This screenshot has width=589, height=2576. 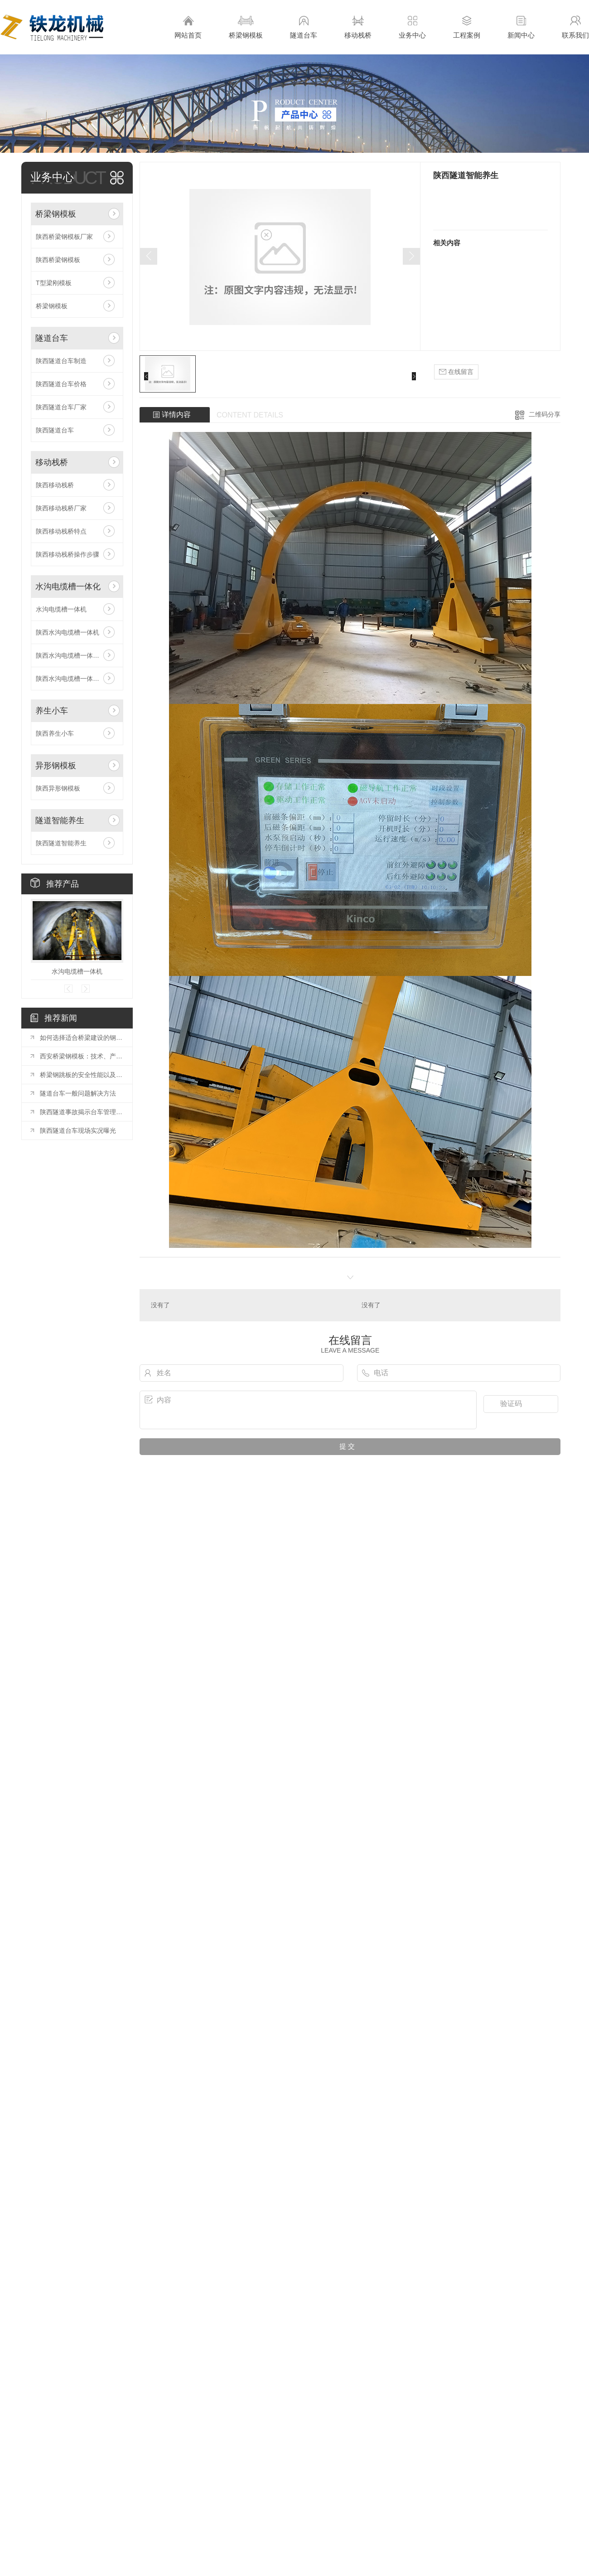 What do you see at coordinates (81, 1056) in the screenshot?
I see `西安桥梁钢模板：技术、产业与工程应用` at bounding box center [81, 1056].